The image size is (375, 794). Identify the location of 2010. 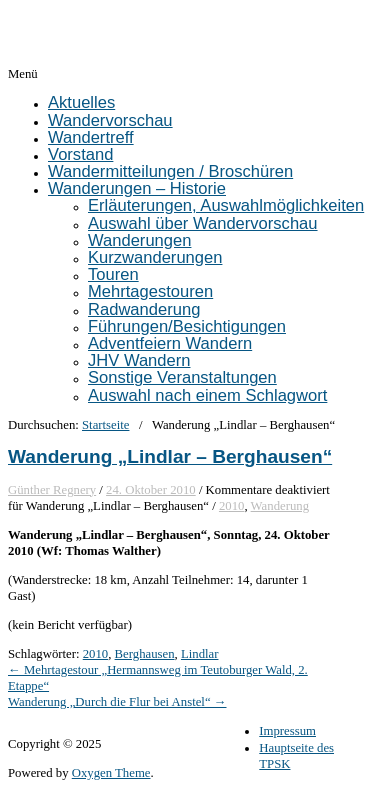
(232, 506).